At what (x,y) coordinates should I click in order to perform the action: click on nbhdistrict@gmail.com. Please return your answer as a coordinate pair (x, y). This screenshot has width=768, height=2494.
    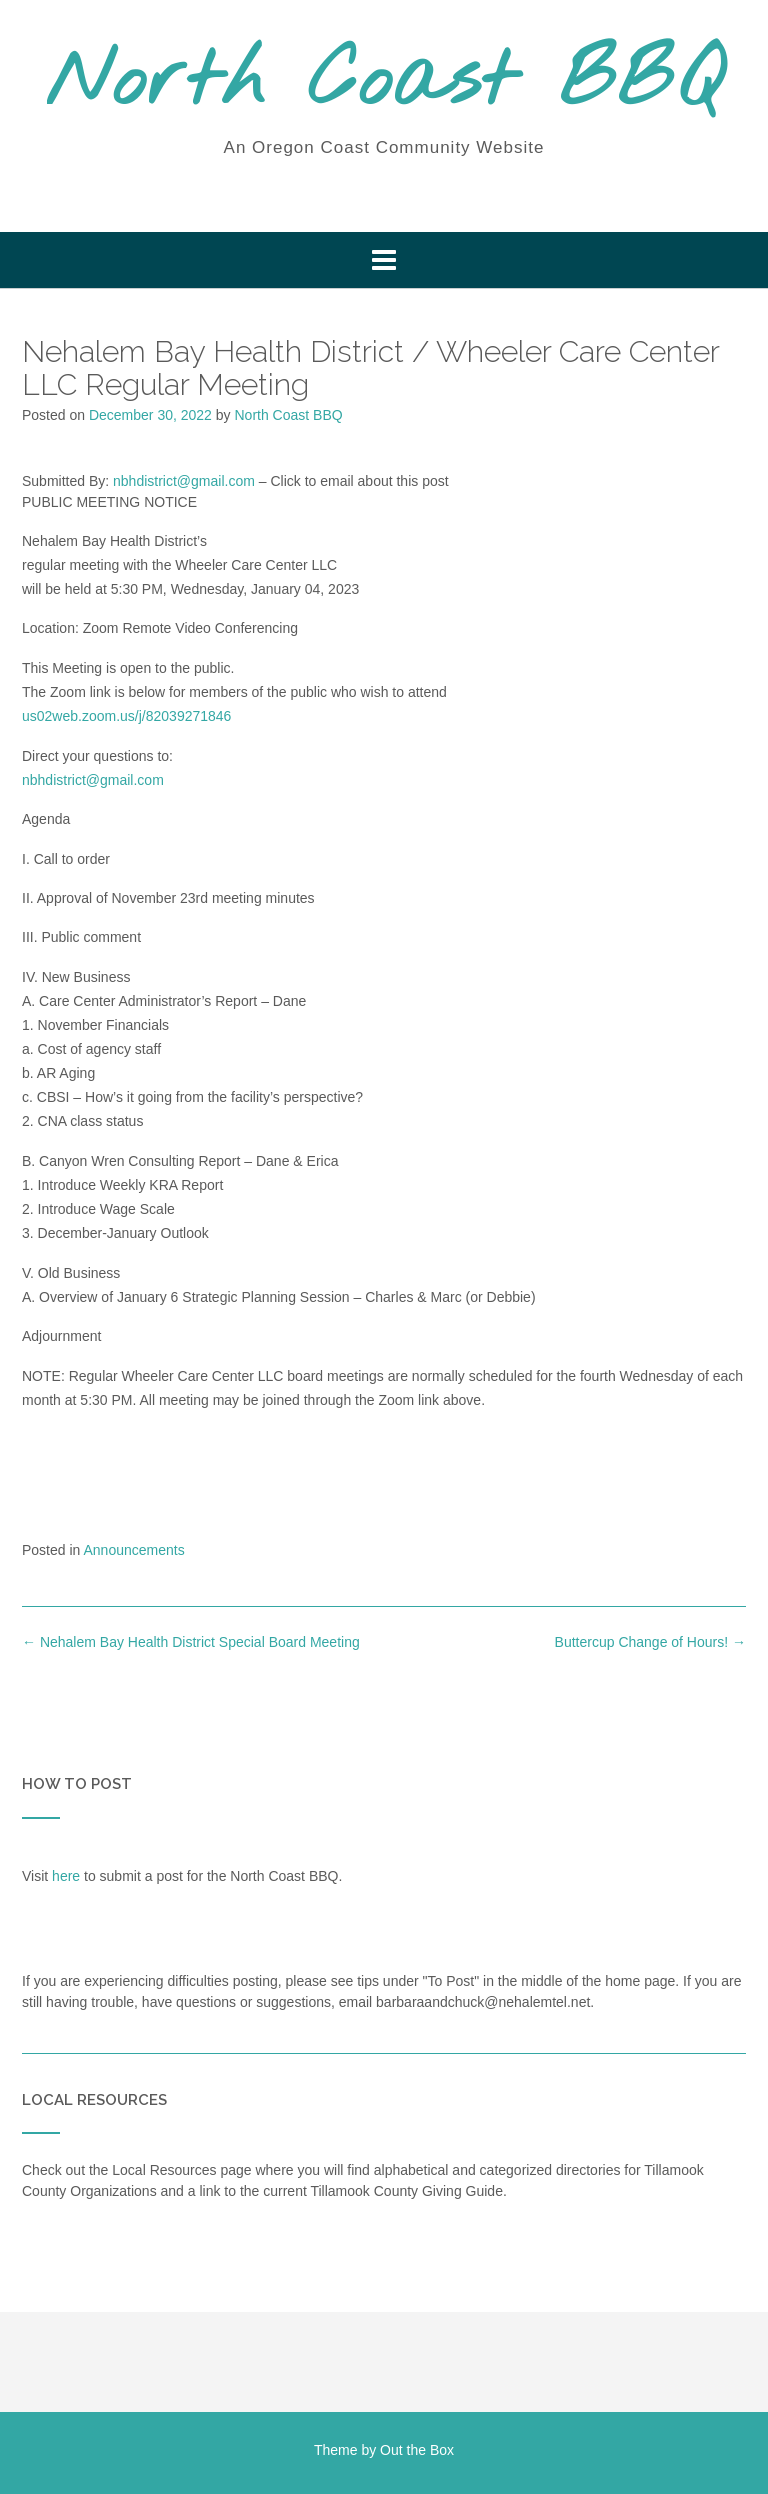
    Looking at the image, I should click on (184, 481).